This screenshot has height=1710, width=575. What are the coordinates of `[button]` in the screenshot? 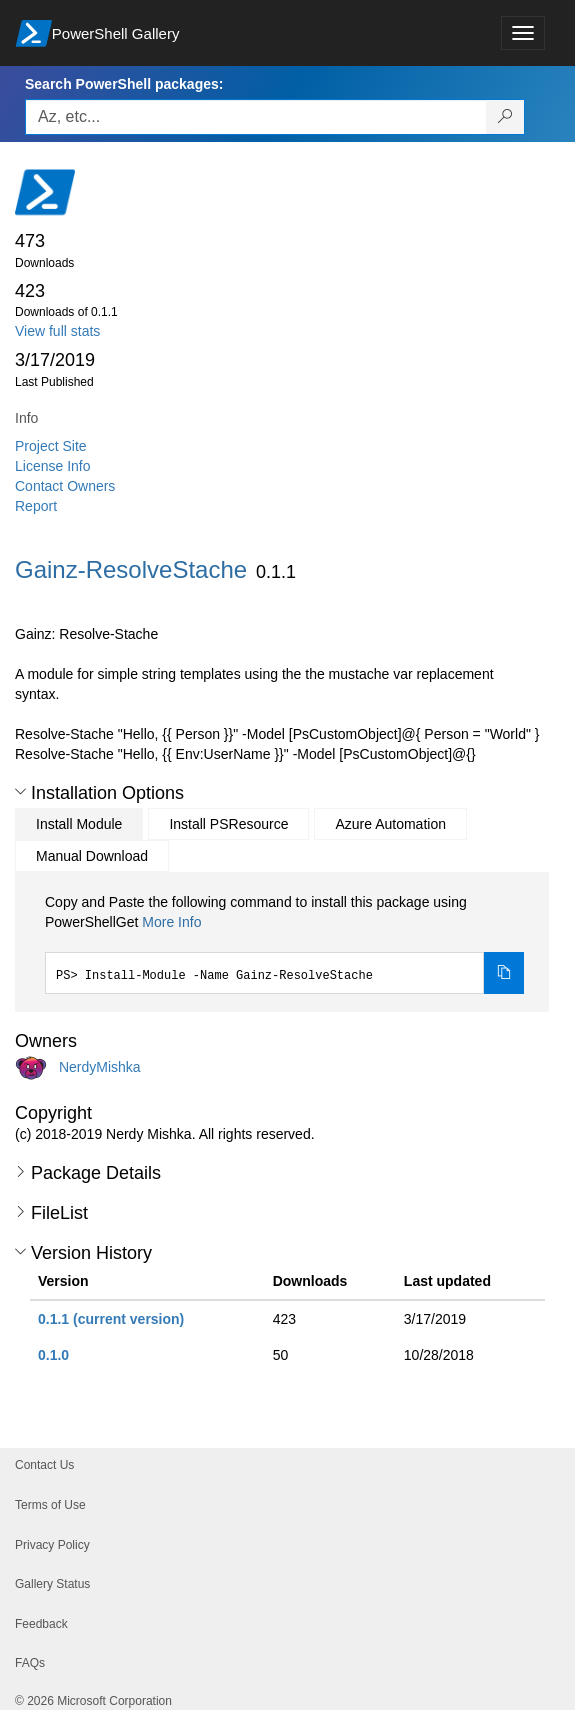 It's located at (20, 792).